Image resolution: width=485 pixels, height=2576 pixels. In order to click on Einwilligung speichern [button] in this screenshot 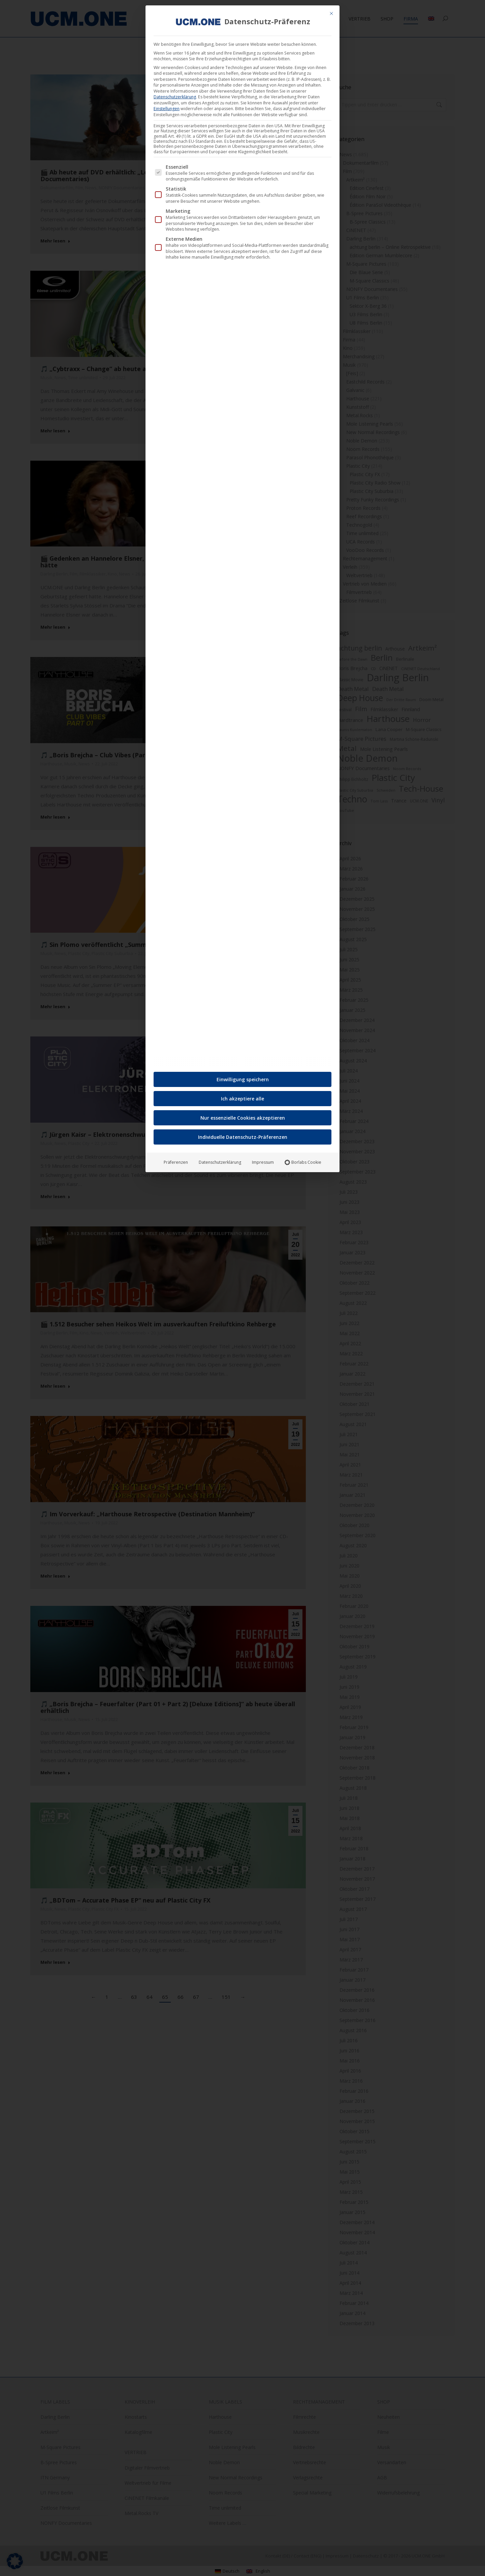, I will do `click(243, 1077)`.